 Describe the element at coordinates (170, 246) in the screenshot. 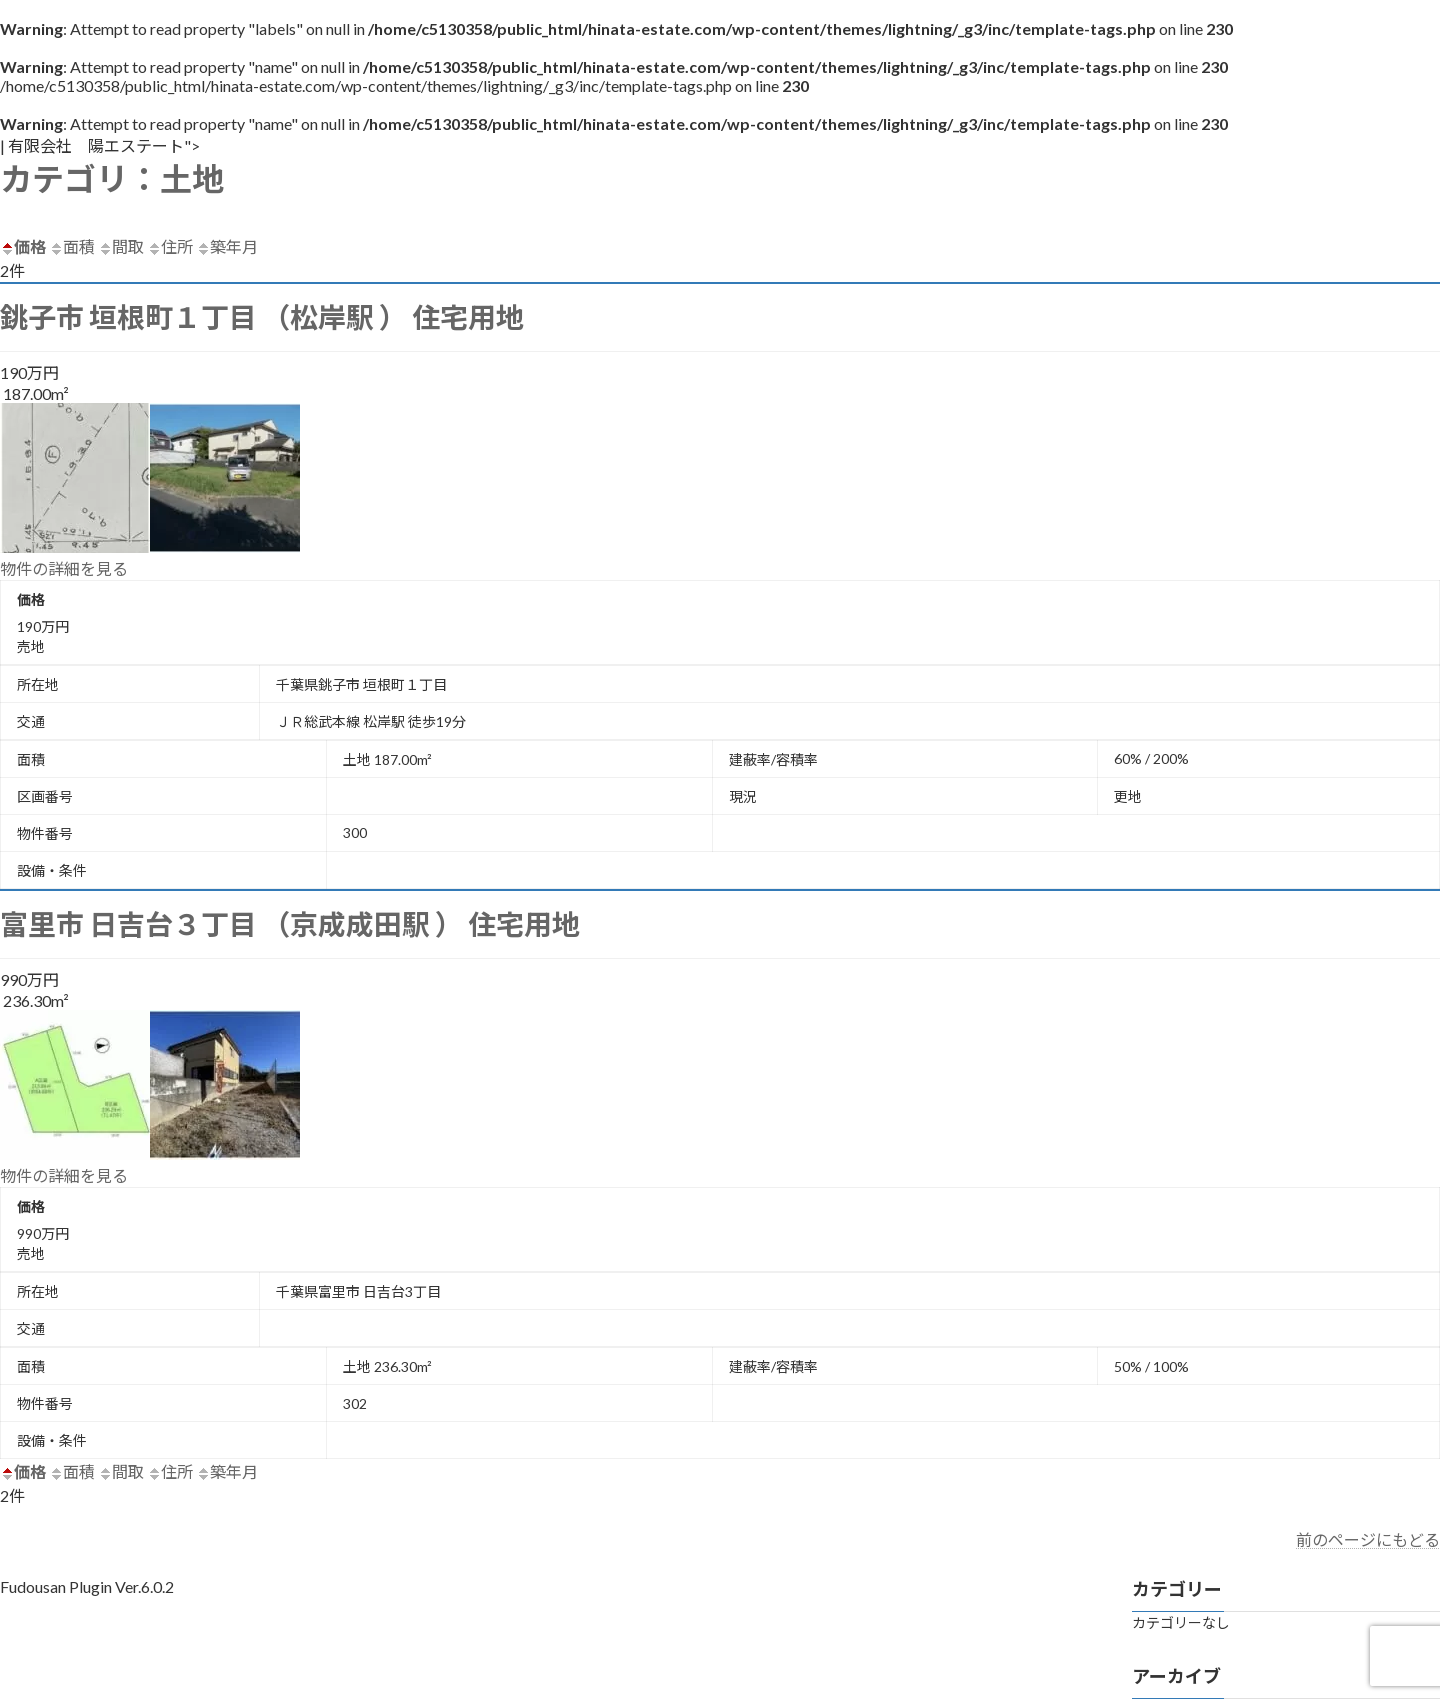

I see `住所` at that location.